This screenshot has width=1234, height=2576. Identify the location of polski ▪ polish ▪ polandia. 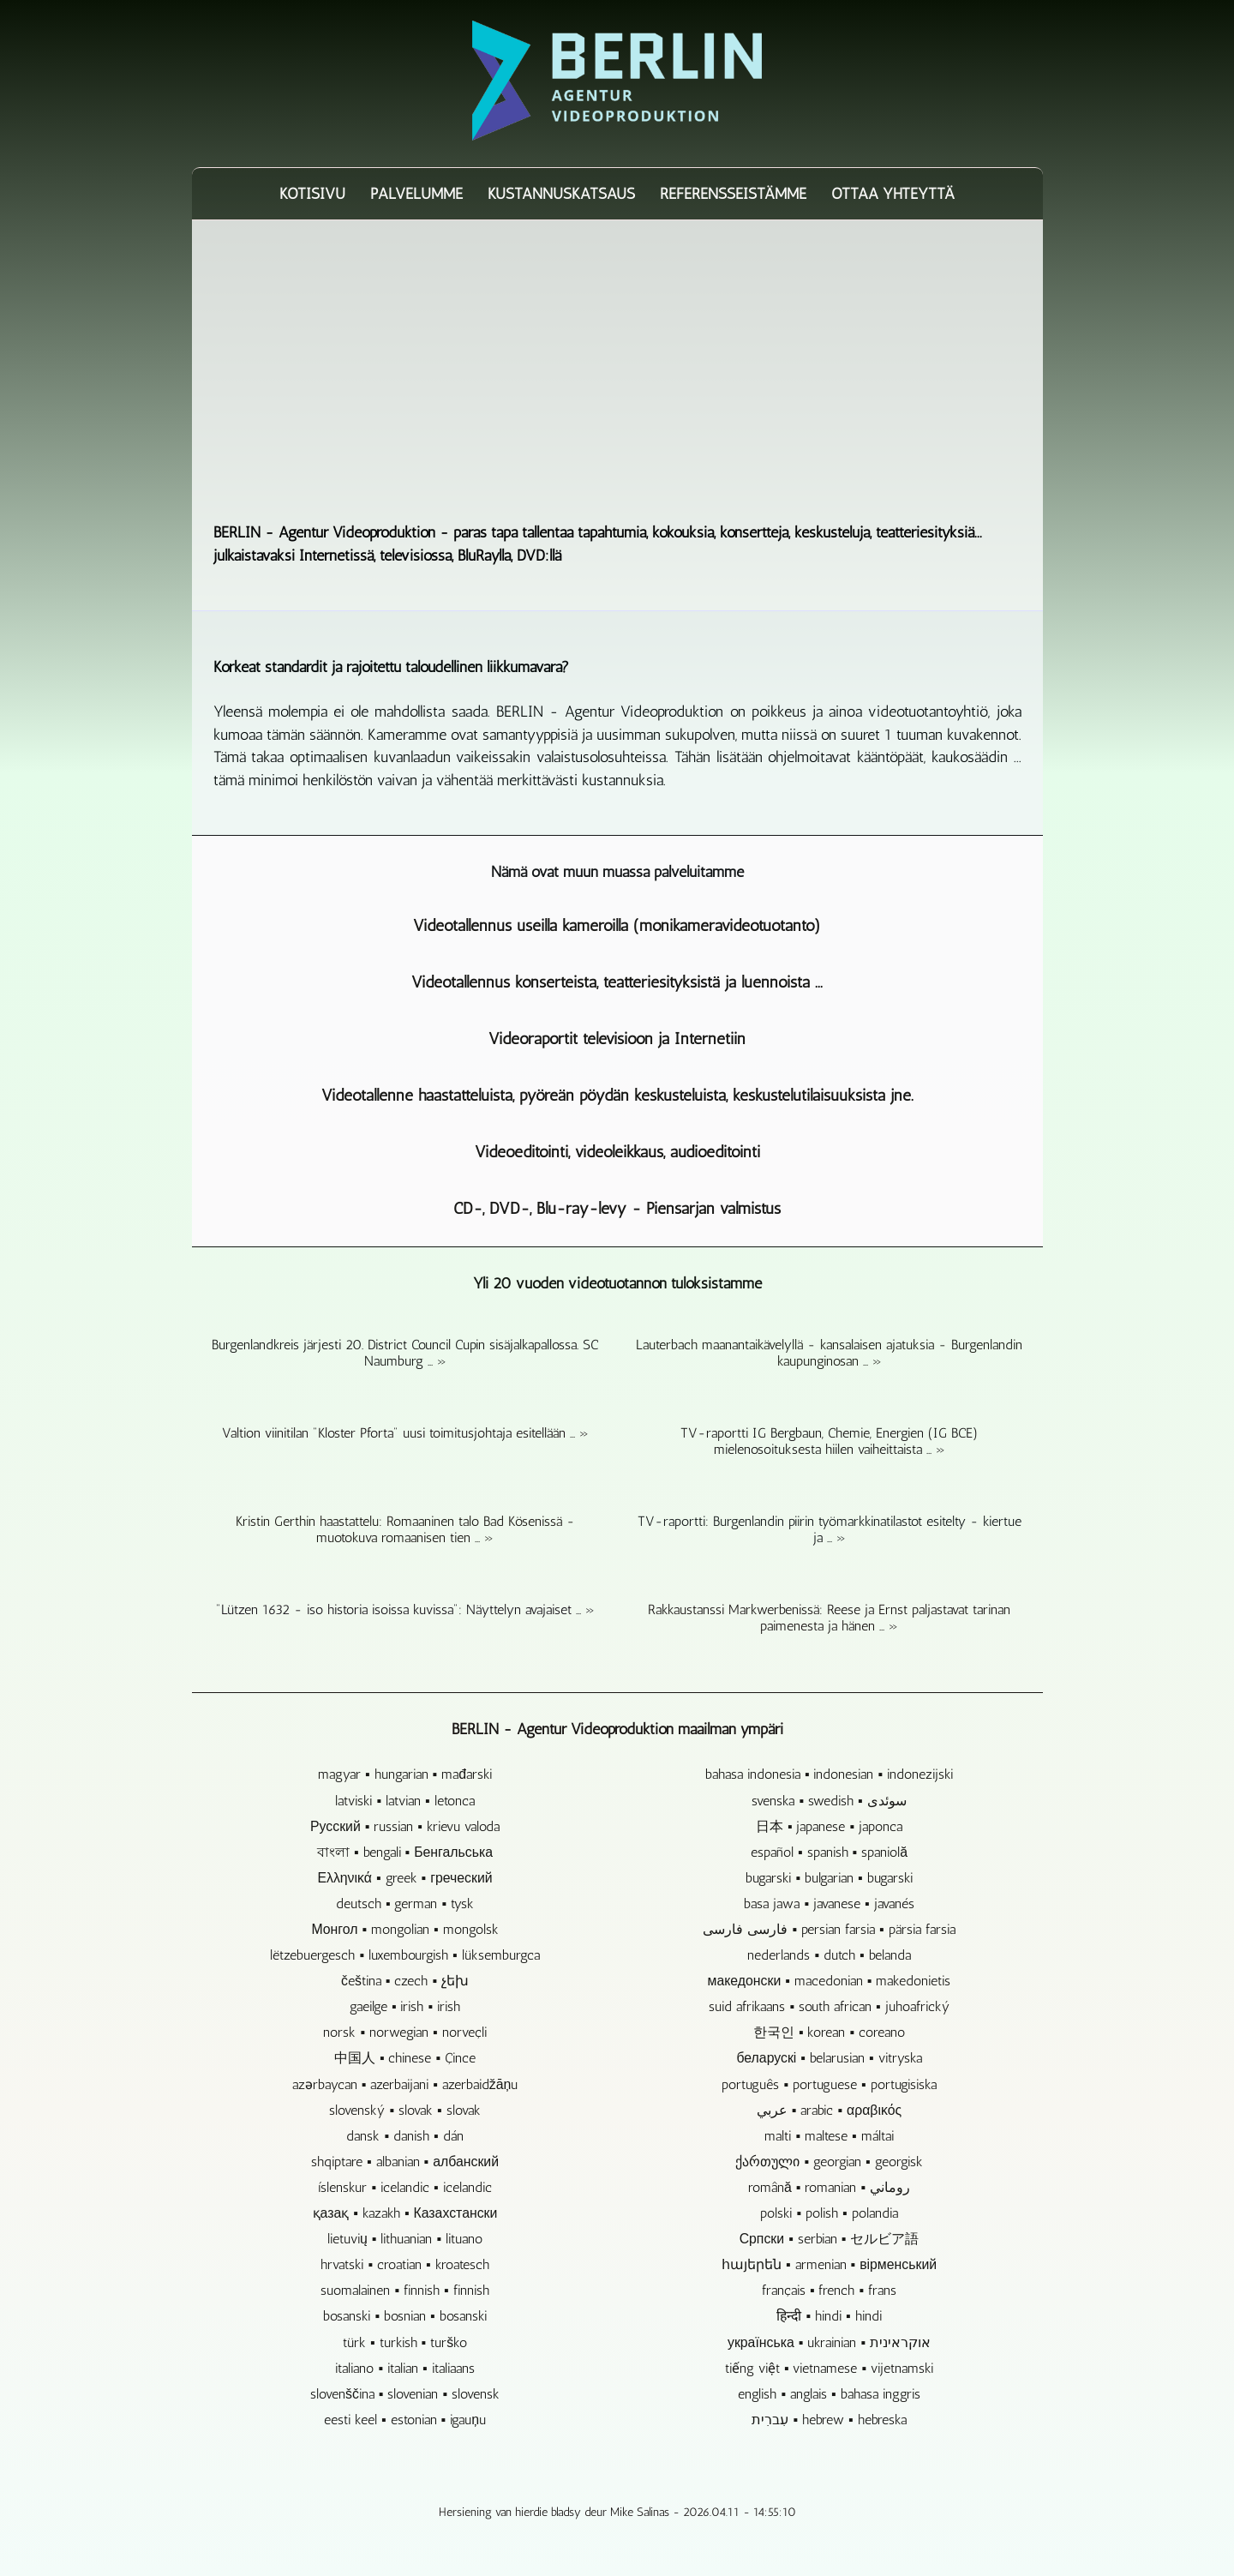
(828, 2213).